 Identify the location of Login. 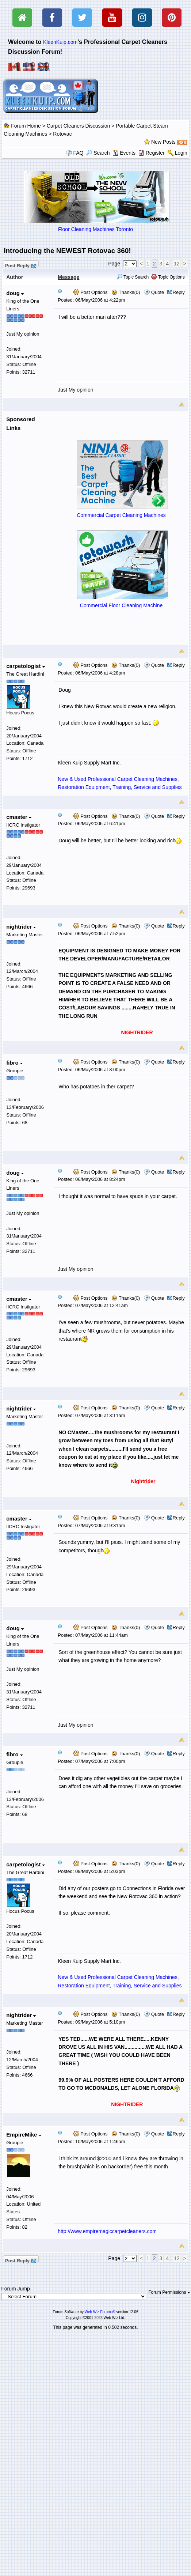
(181, 153).